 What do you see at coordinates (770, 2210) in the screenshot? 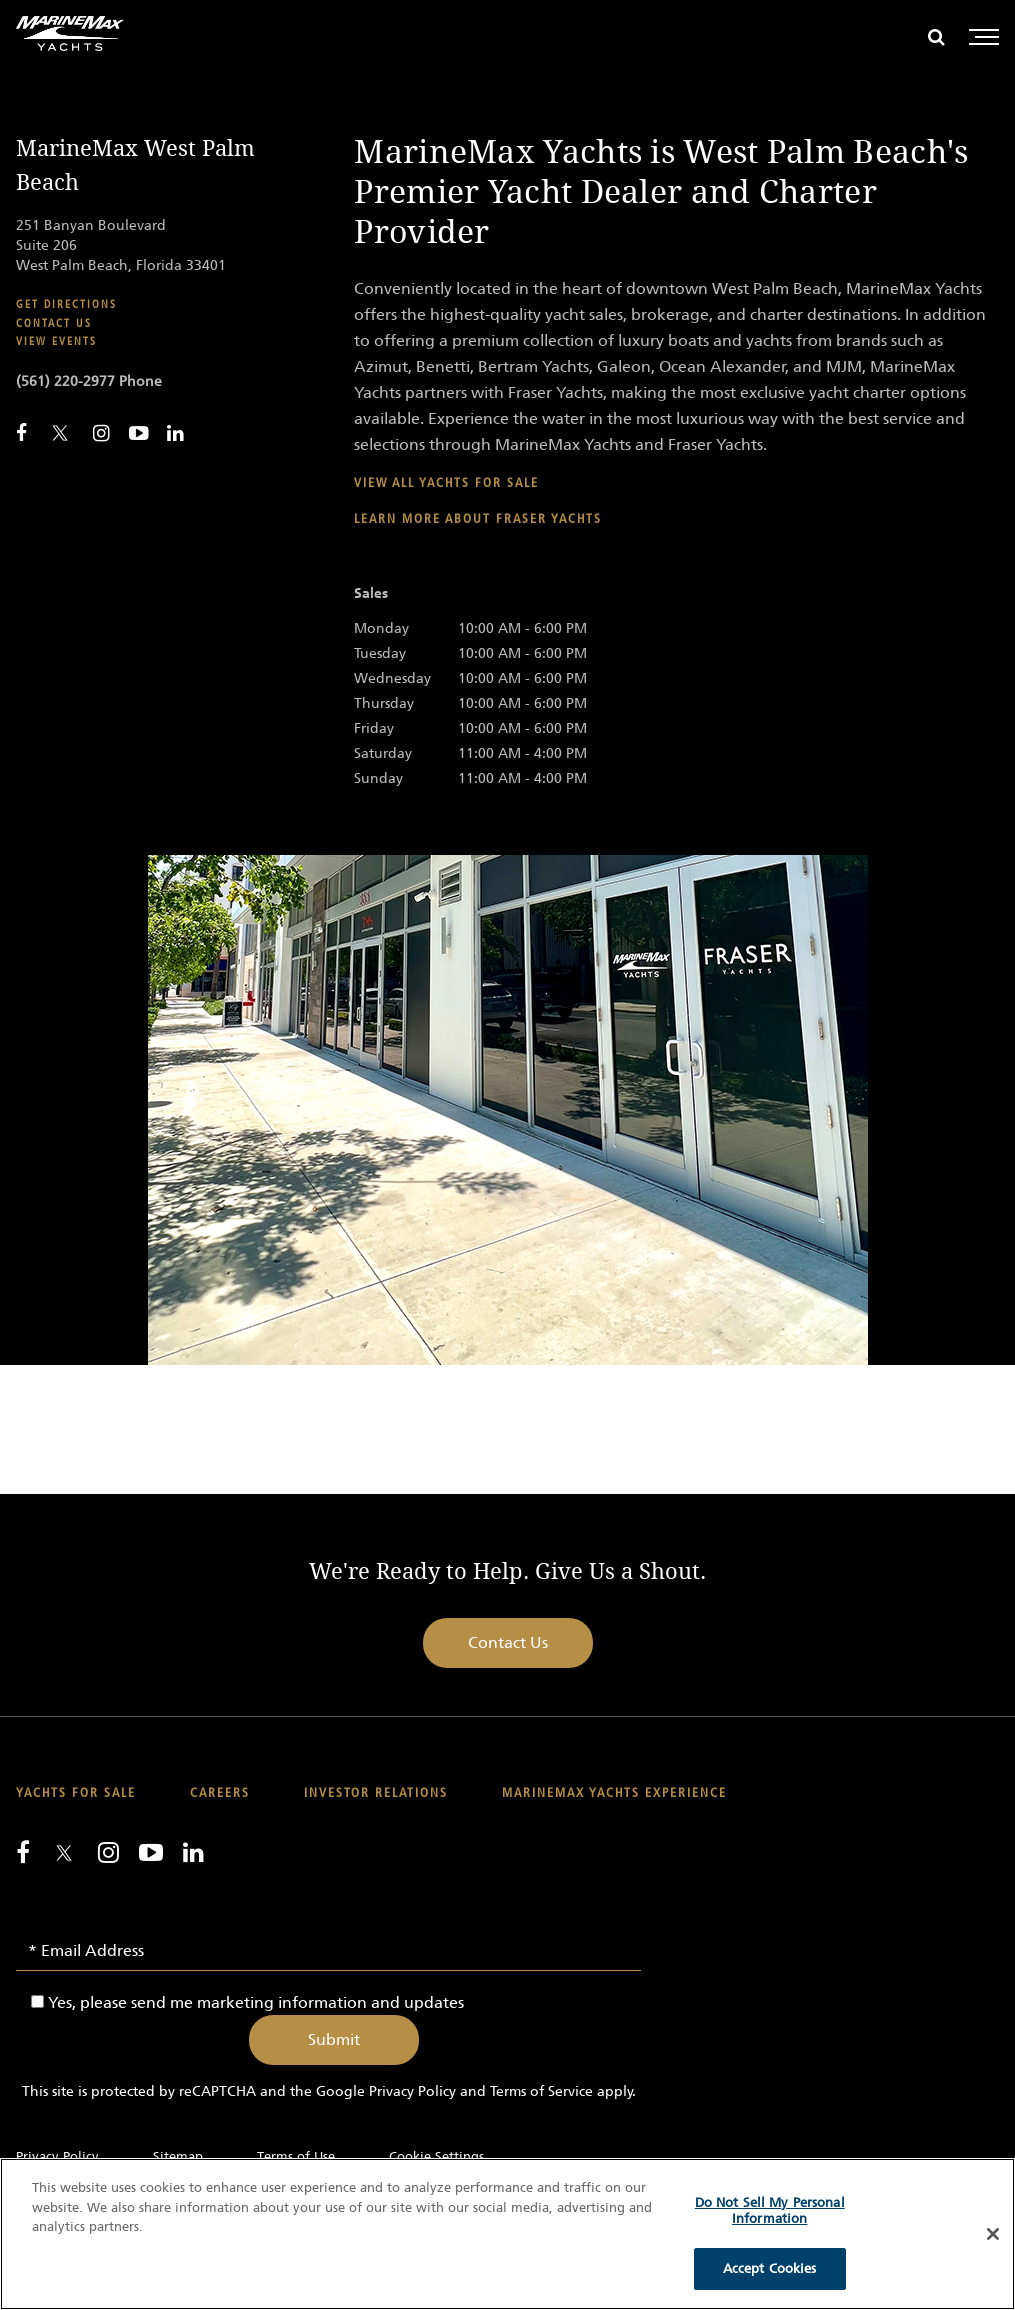
I see `Do Not Sell My Personal Information` at bounding box center [770, 2210].